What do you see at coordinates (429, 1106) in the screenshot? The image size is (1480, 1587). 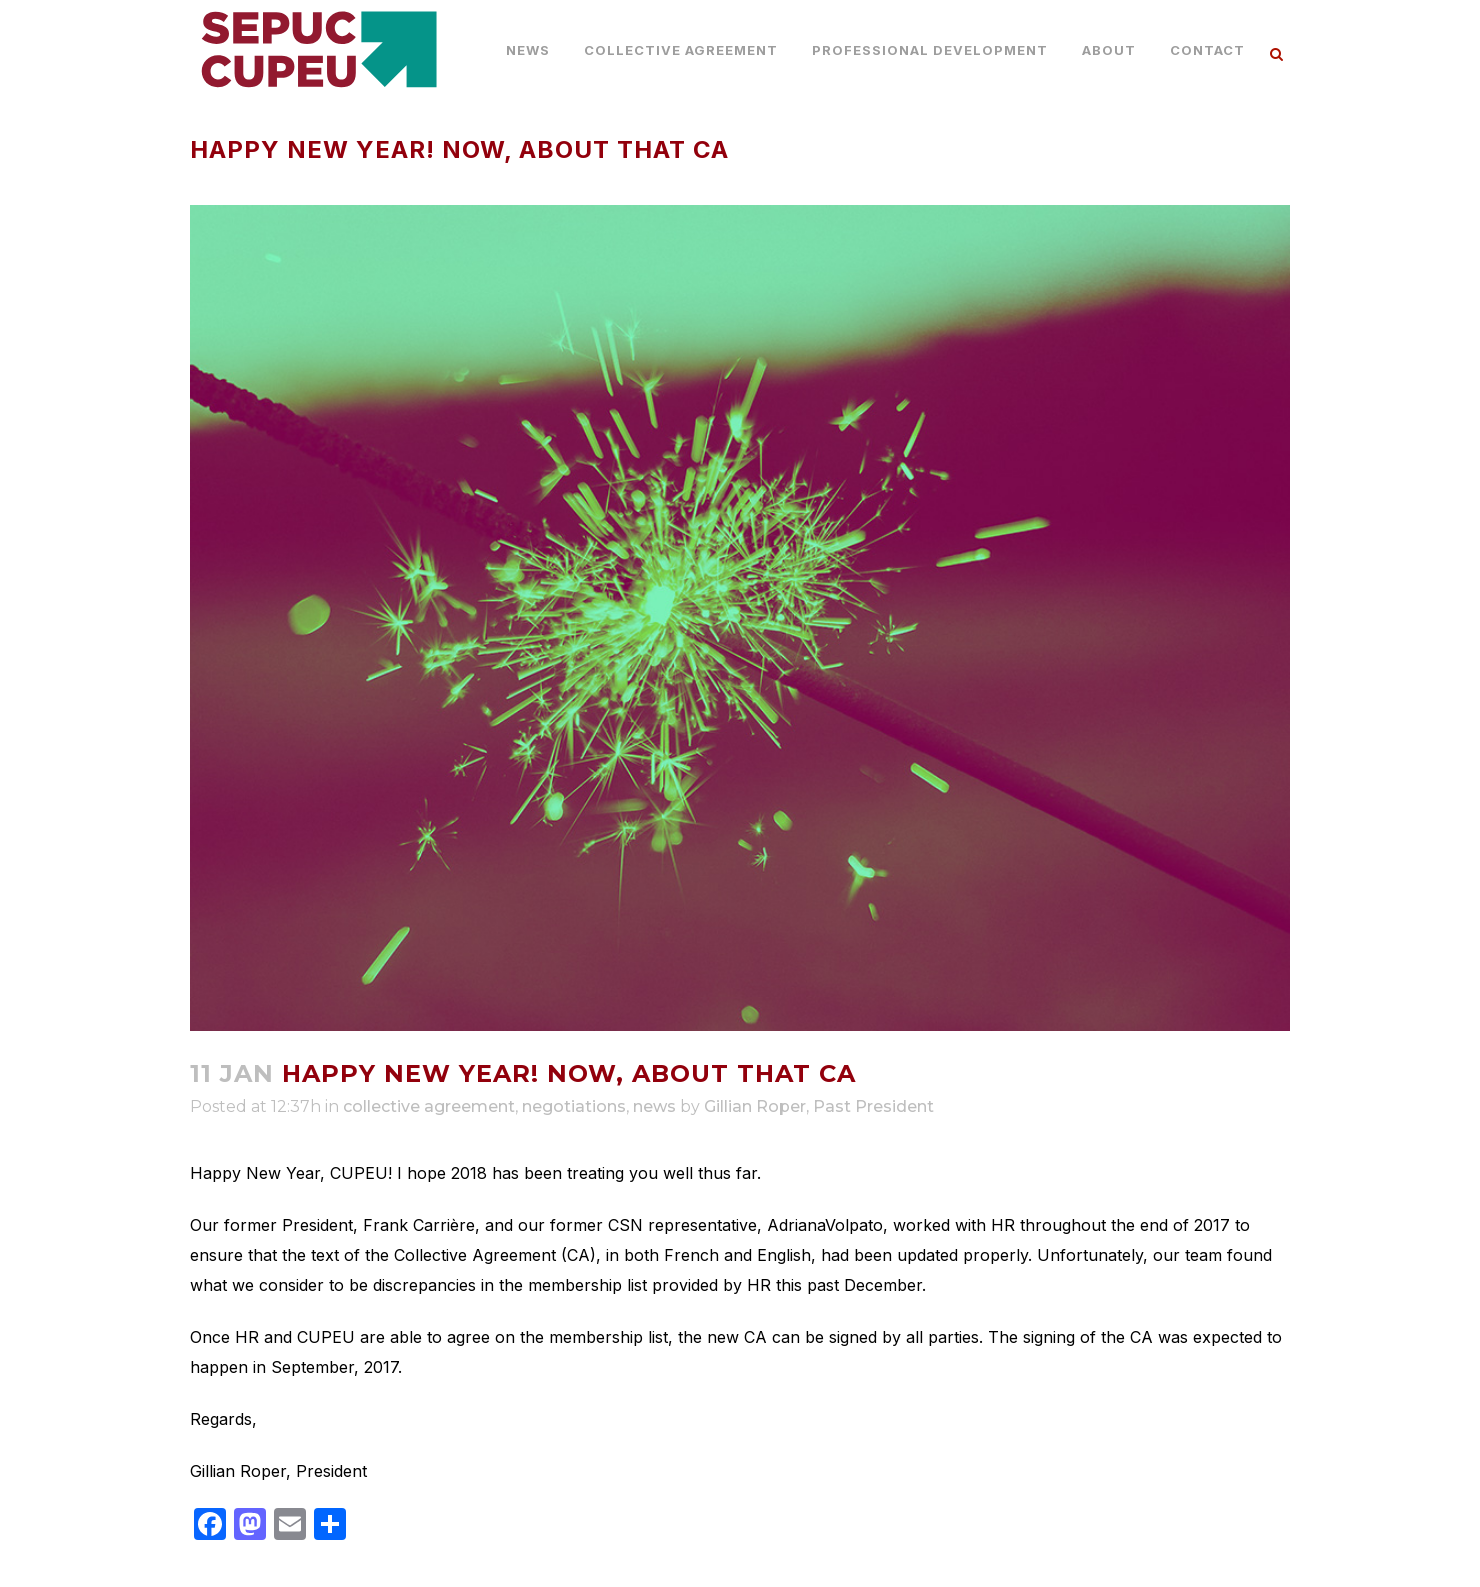 I see `collective agreement` at bounding box center [429, 1106].